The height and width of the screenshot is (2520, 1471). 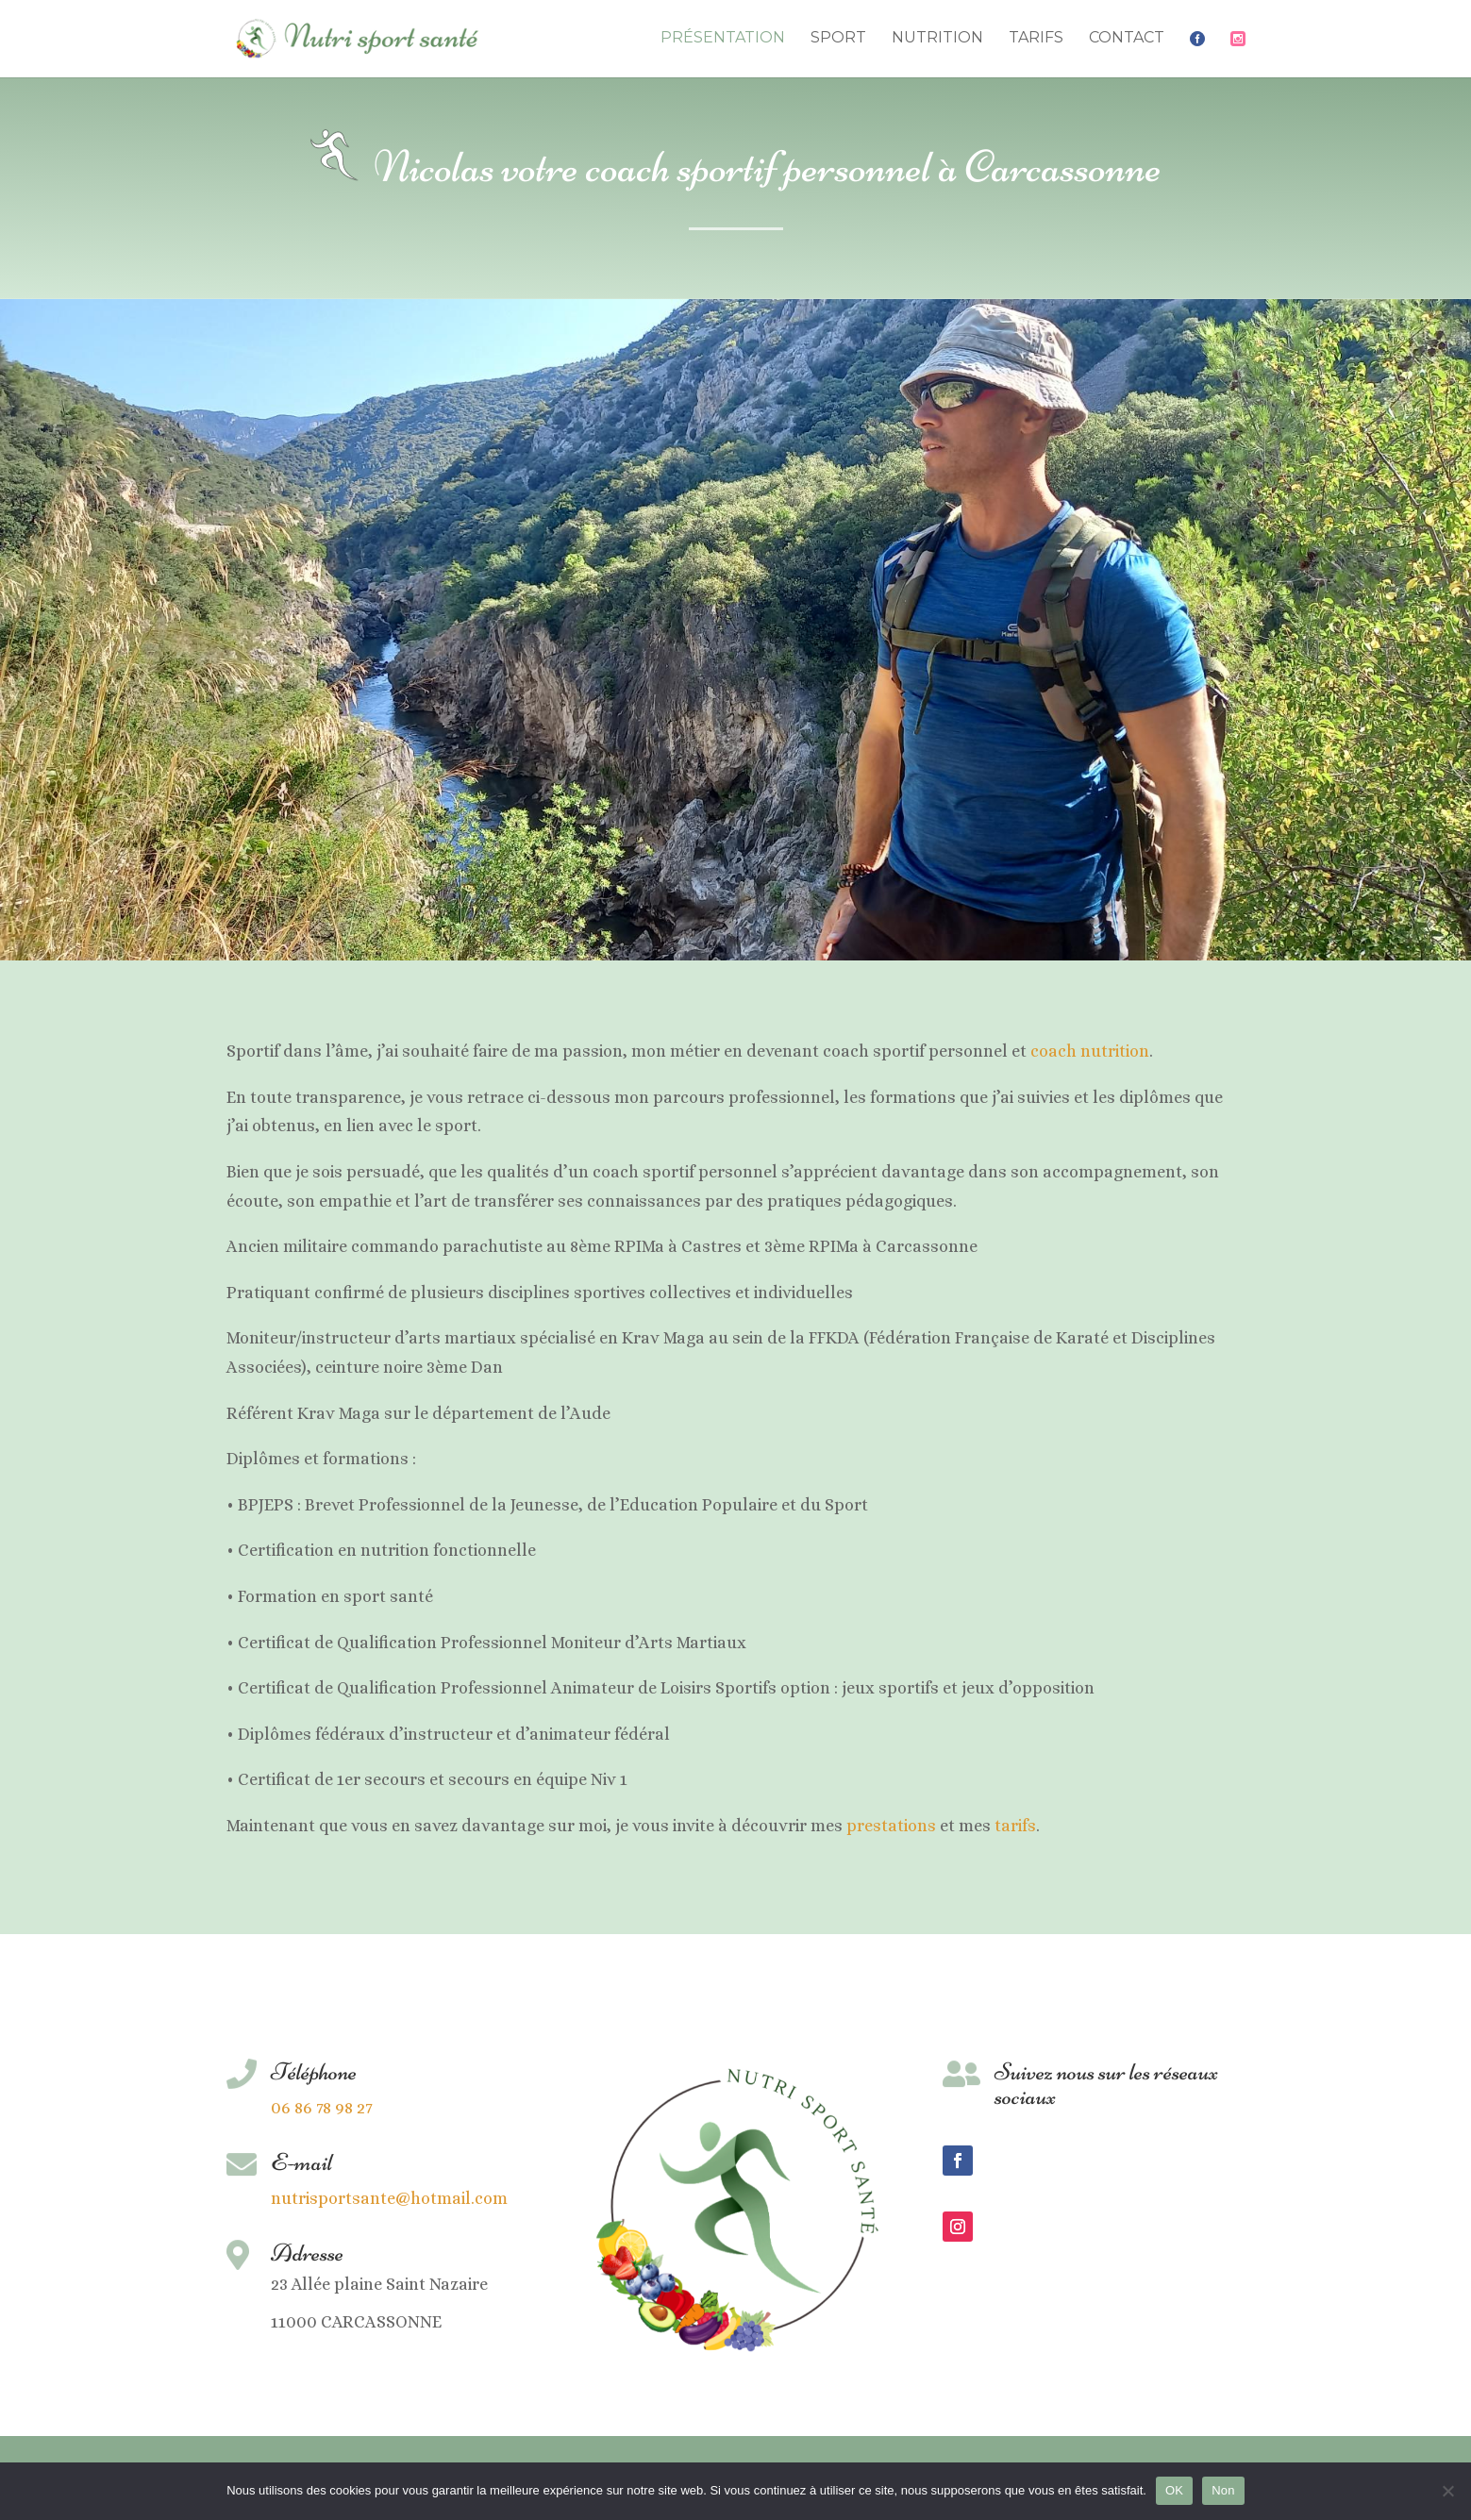 What do you see at coordinates (389, 2198) in the screenshot?
I see `nutrisportsante@hotmail.com` at bounding box center [389, 2198].